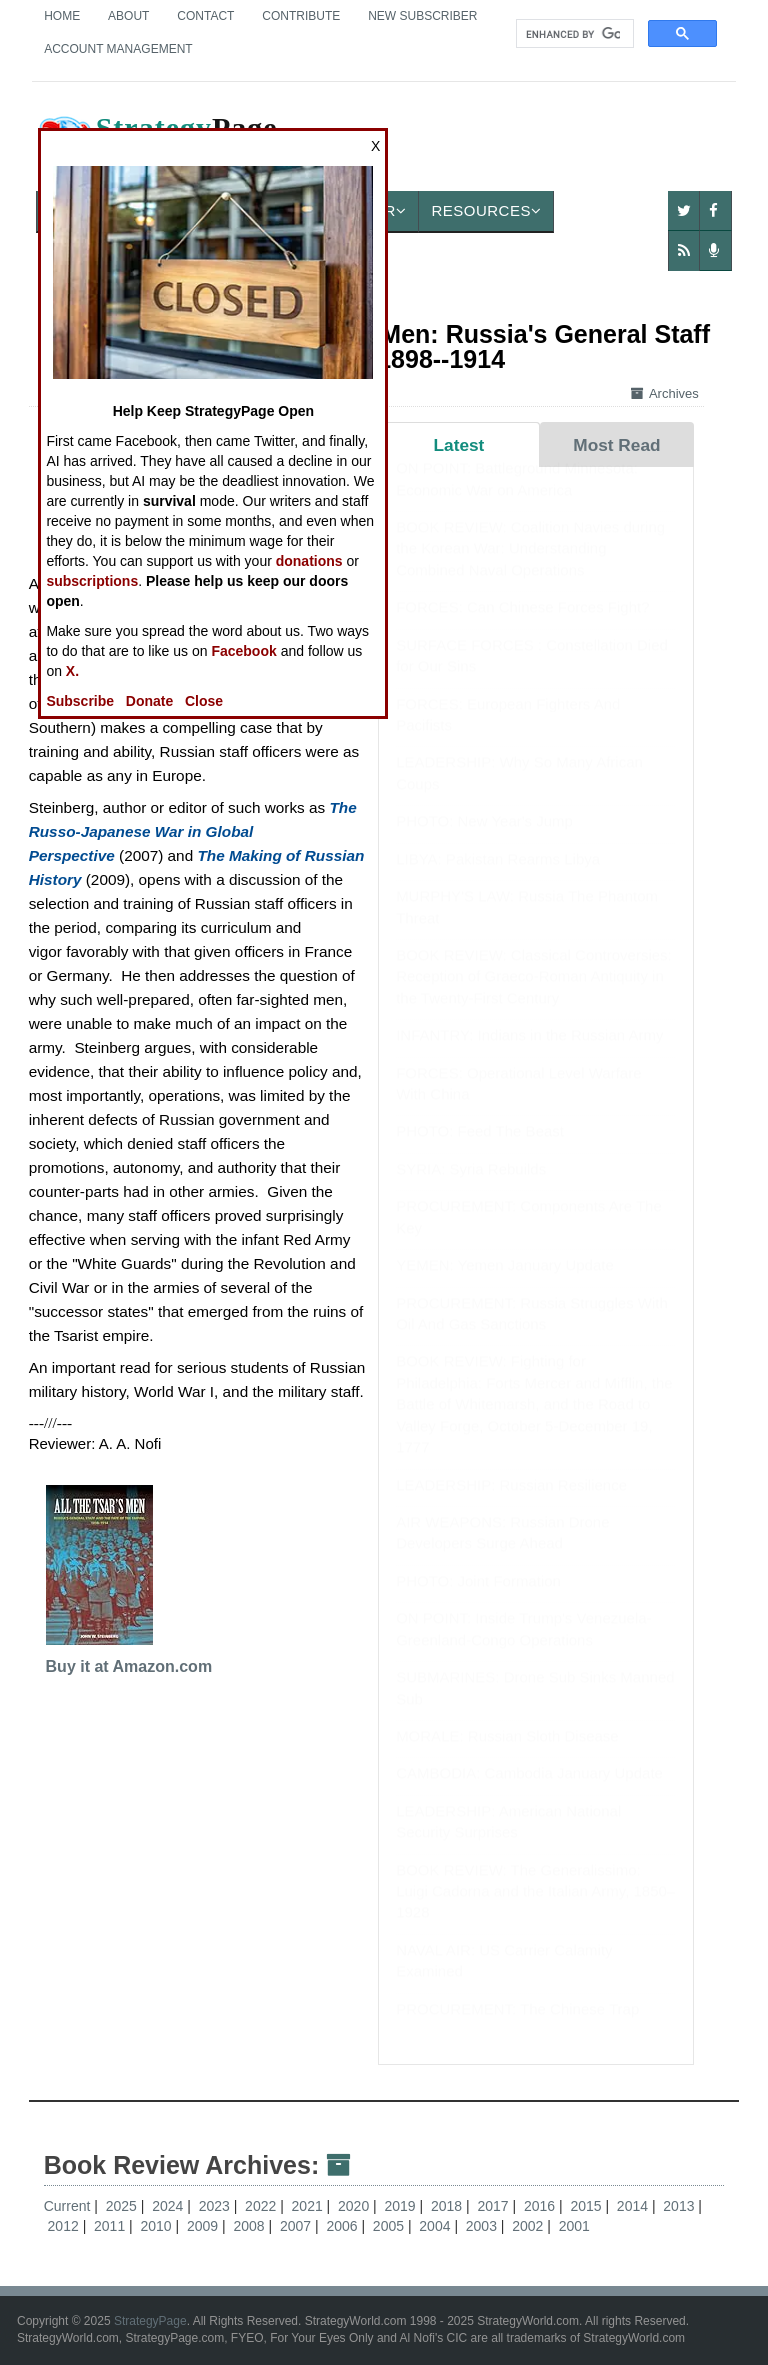  Describe the element at coordinates (72, 671) in the screenshot. I see `X.` at that location.